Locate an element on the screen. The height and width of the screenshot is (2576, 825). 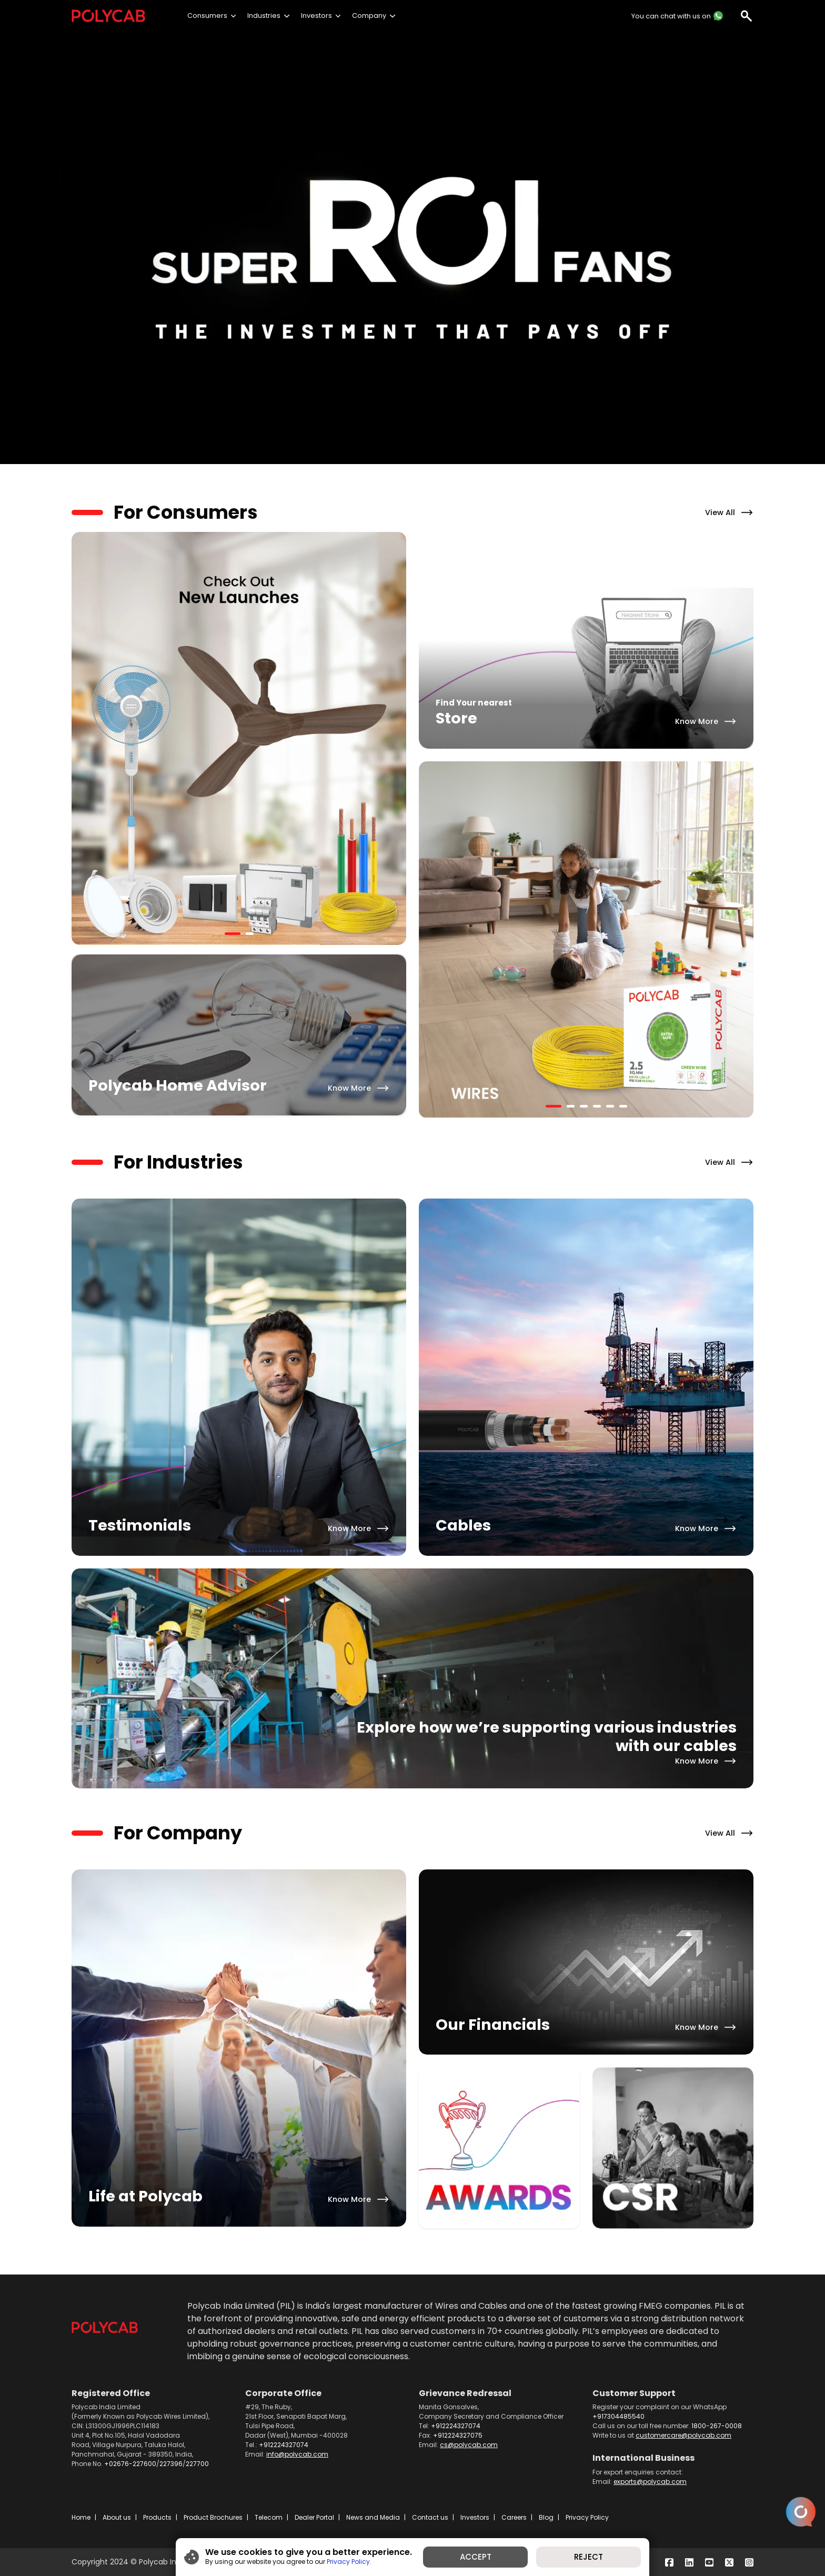
3 [tab] is located at coordinates (585, 1110).